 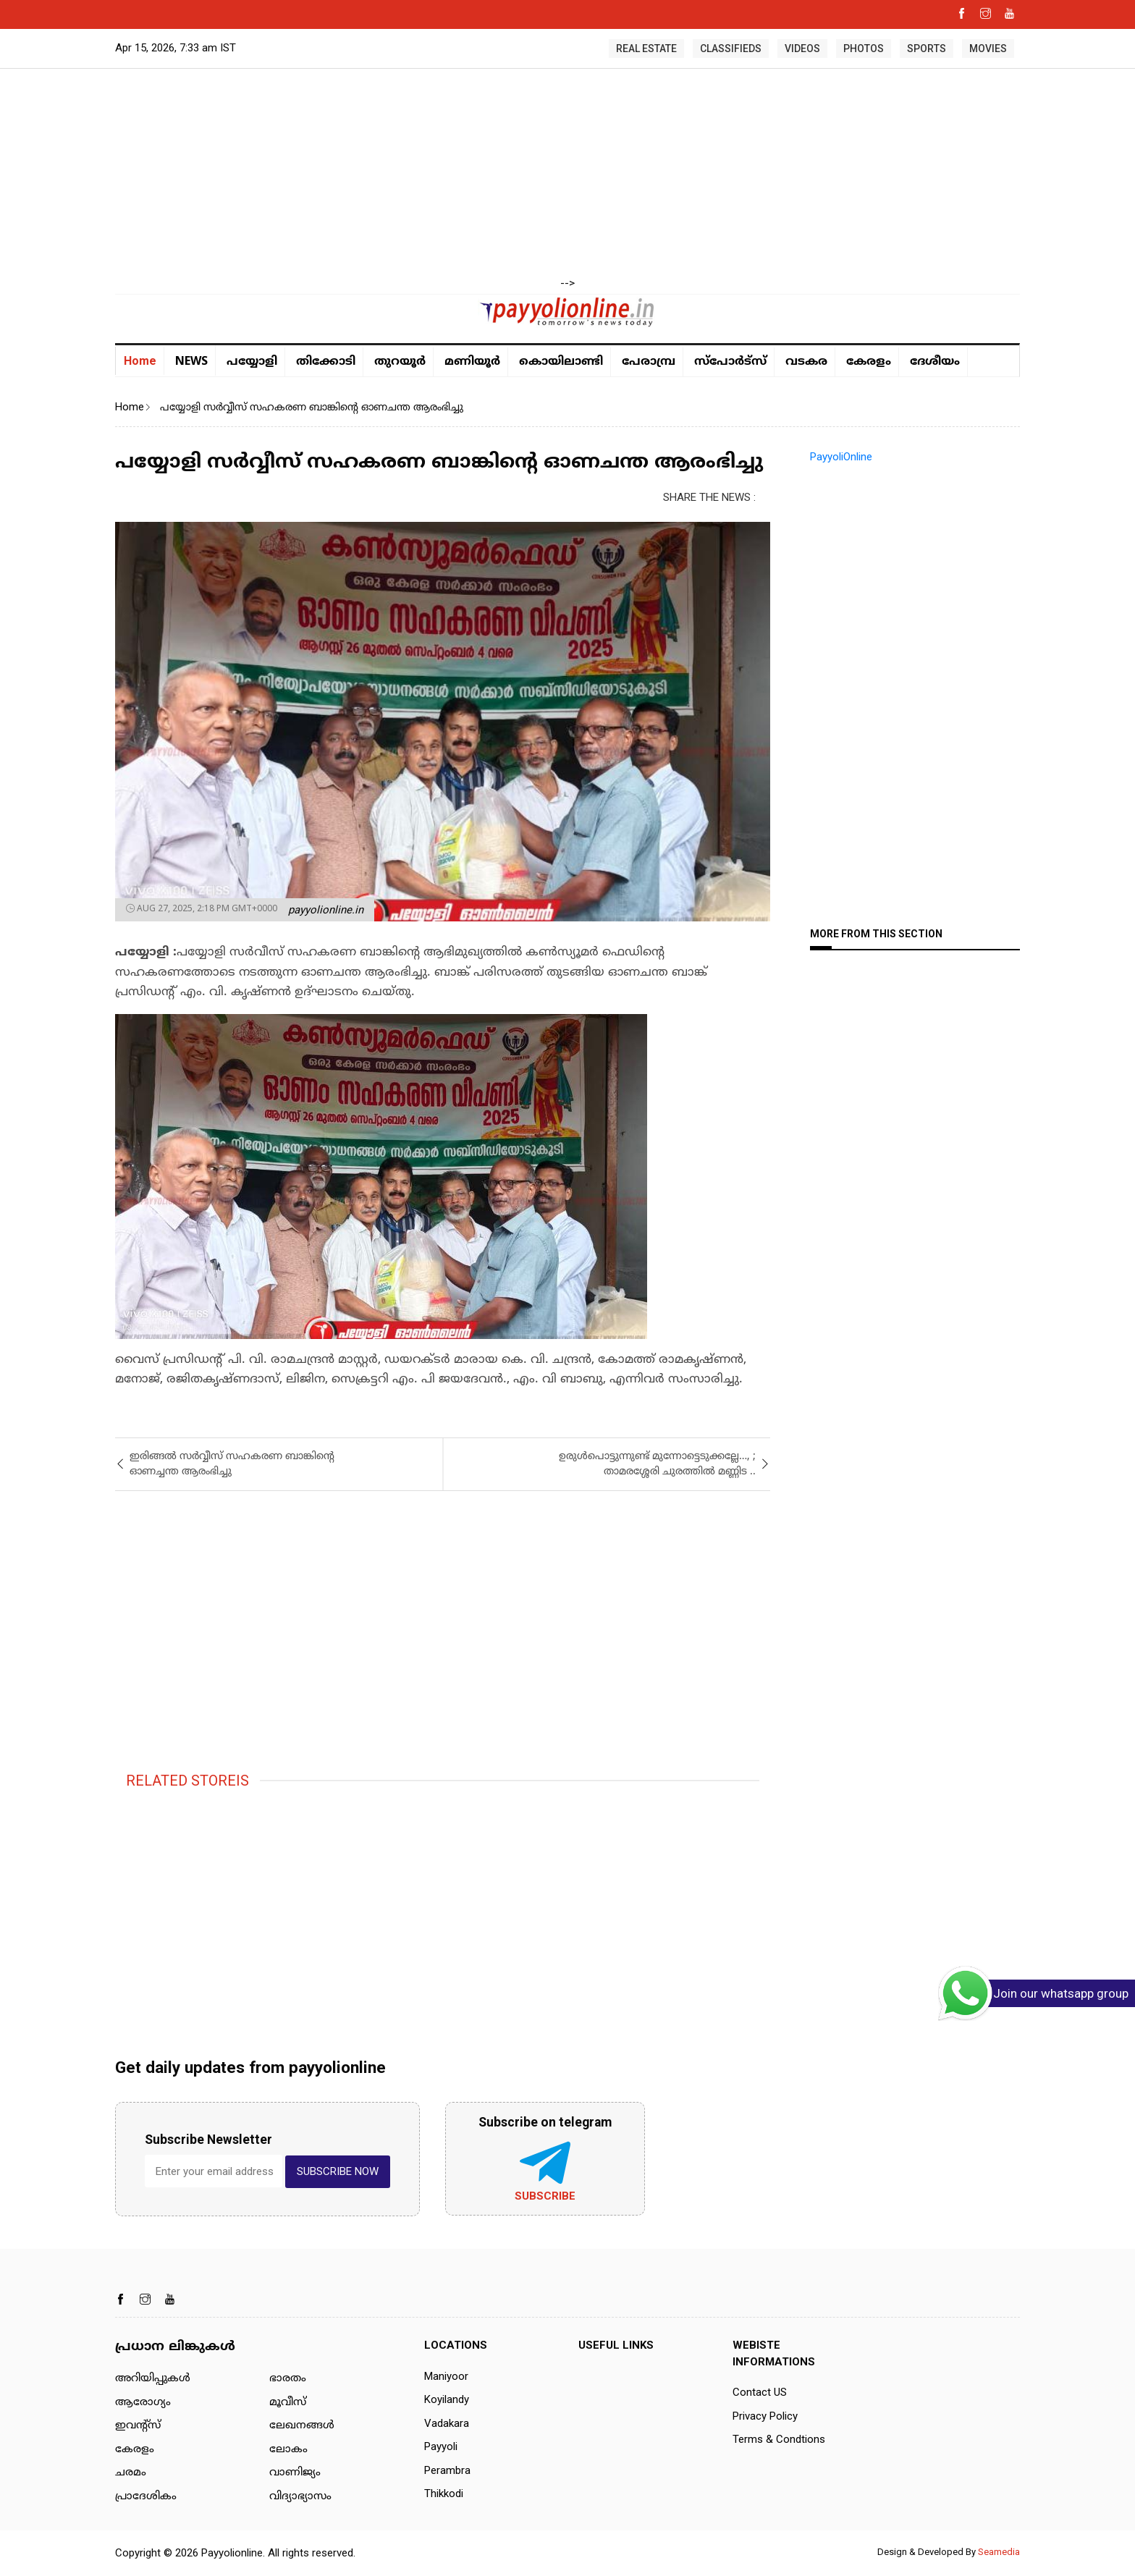 I want to click on ലോകം, so click(x=288, y=2450).